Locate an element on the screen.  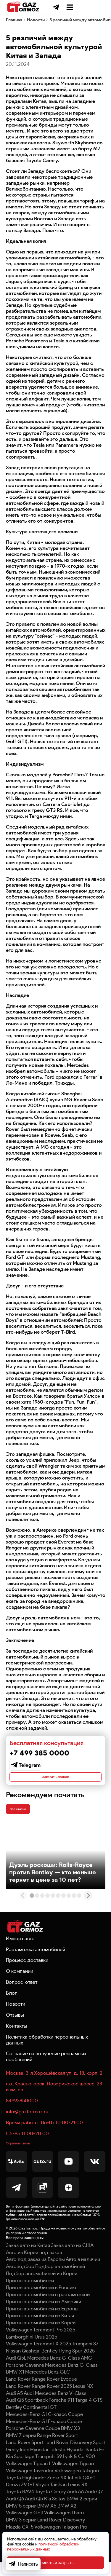
Lexus NX is located at coordinates (83, 2400).